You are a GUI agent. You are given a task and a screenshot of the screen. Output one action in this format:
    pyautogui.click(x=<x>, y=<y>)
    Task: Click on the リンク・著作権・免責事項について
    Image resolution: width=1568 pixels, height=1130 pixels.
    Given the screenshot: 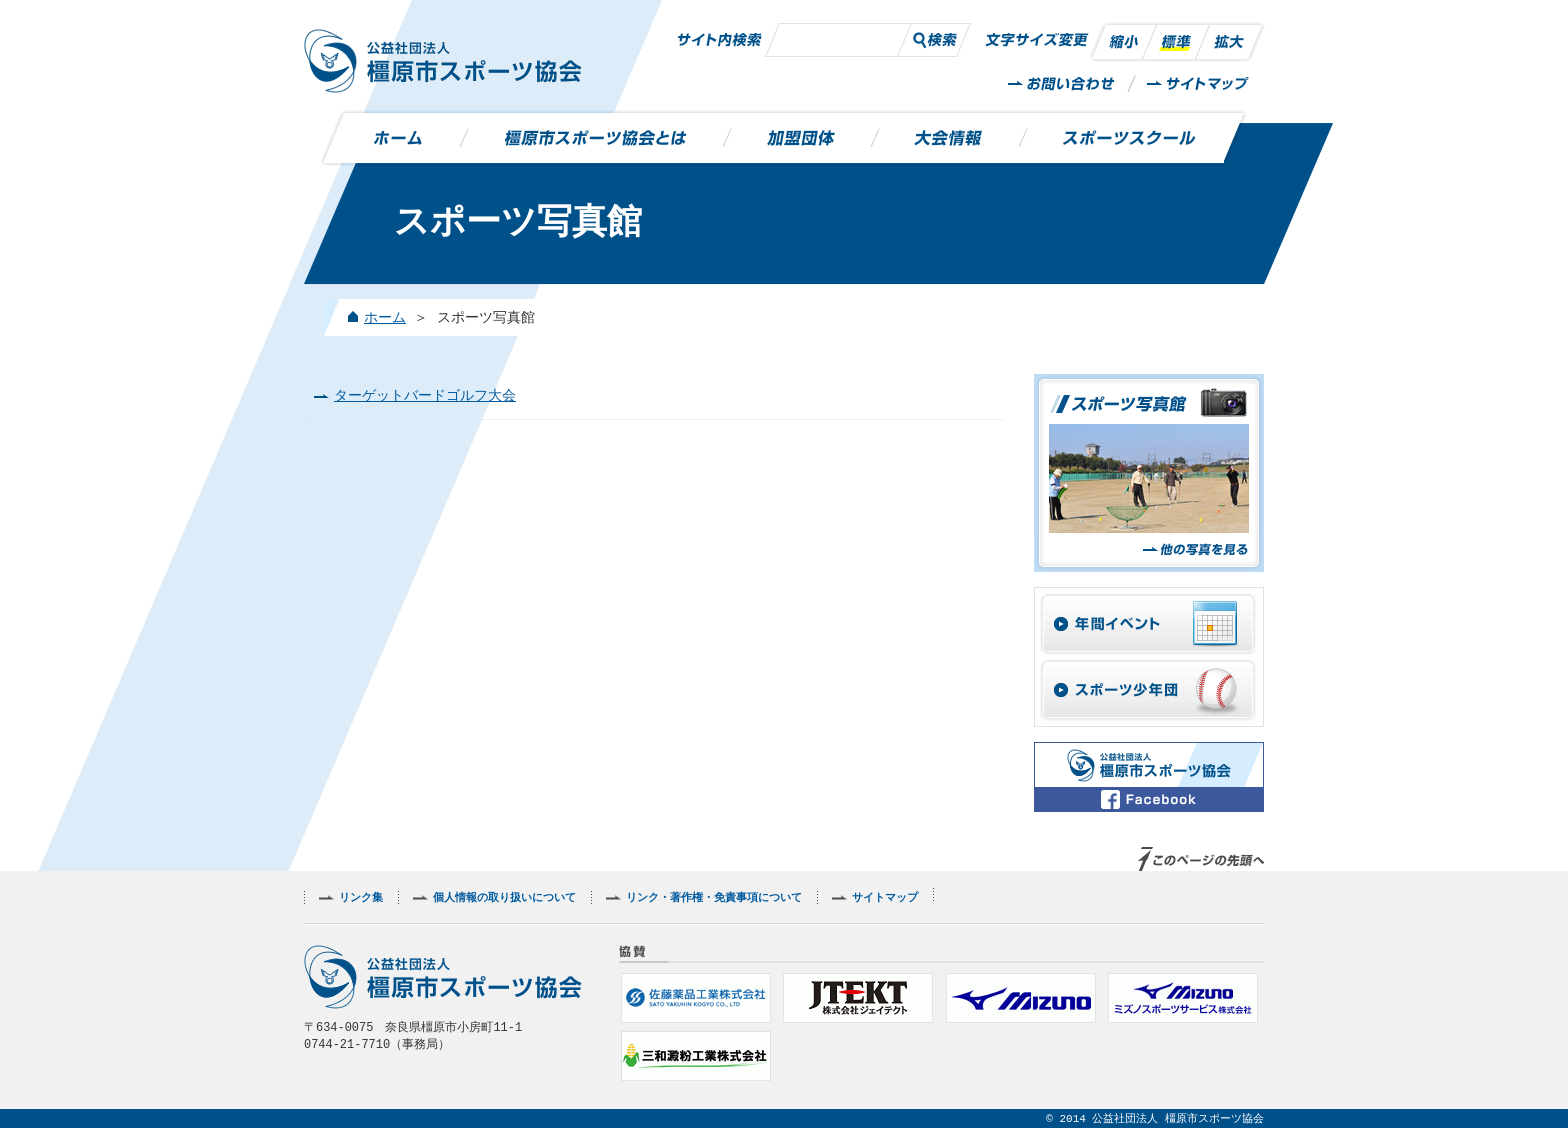 What is the action you would take?
    pyautogui.click(x=714, y=899)
    